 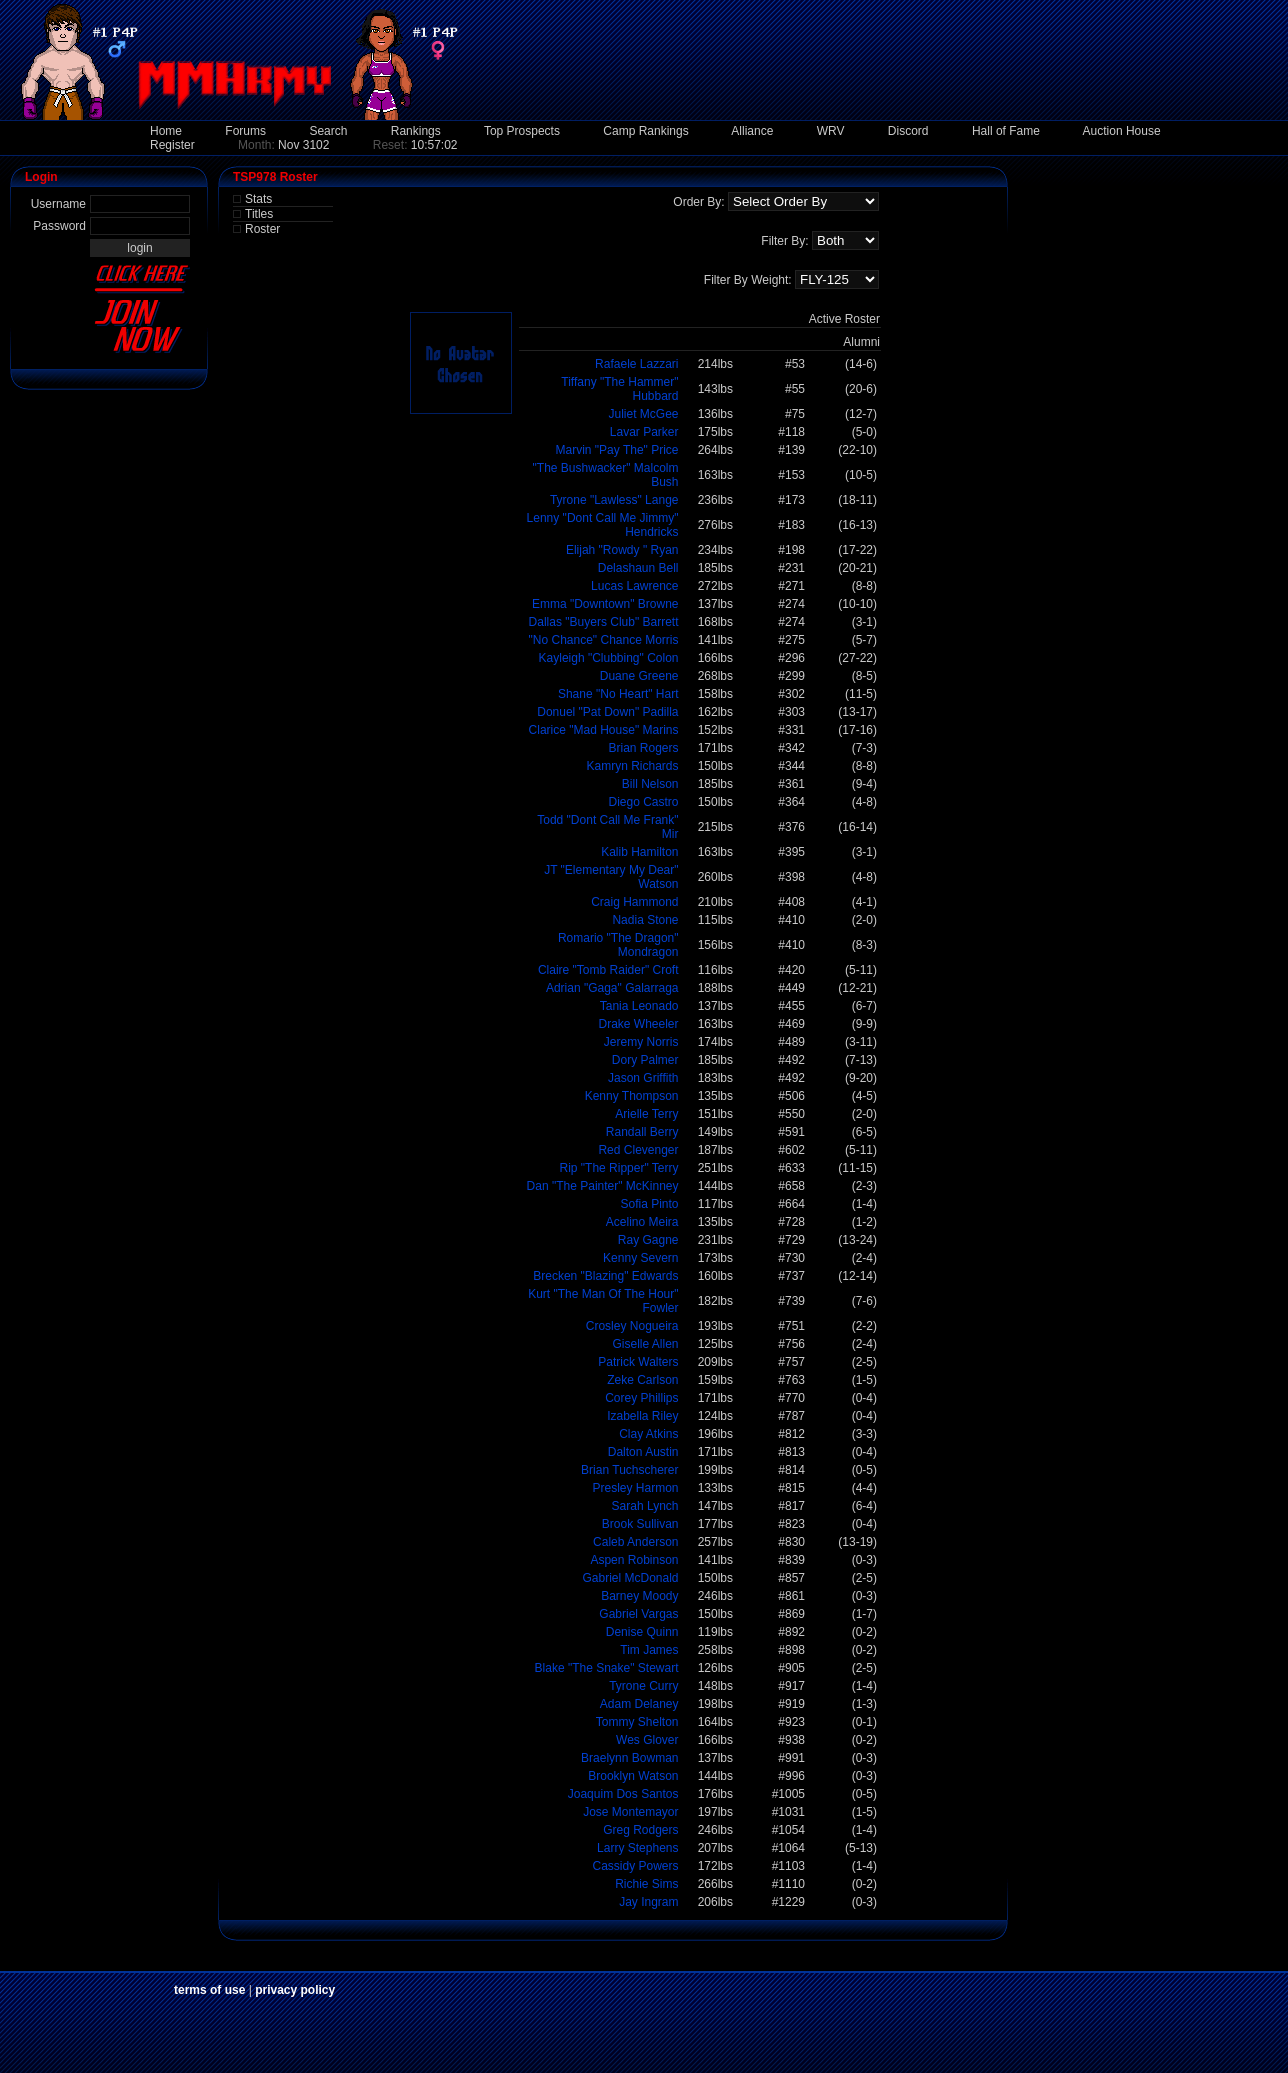 I want to click on terms of use, so click(x=209, y=1990).